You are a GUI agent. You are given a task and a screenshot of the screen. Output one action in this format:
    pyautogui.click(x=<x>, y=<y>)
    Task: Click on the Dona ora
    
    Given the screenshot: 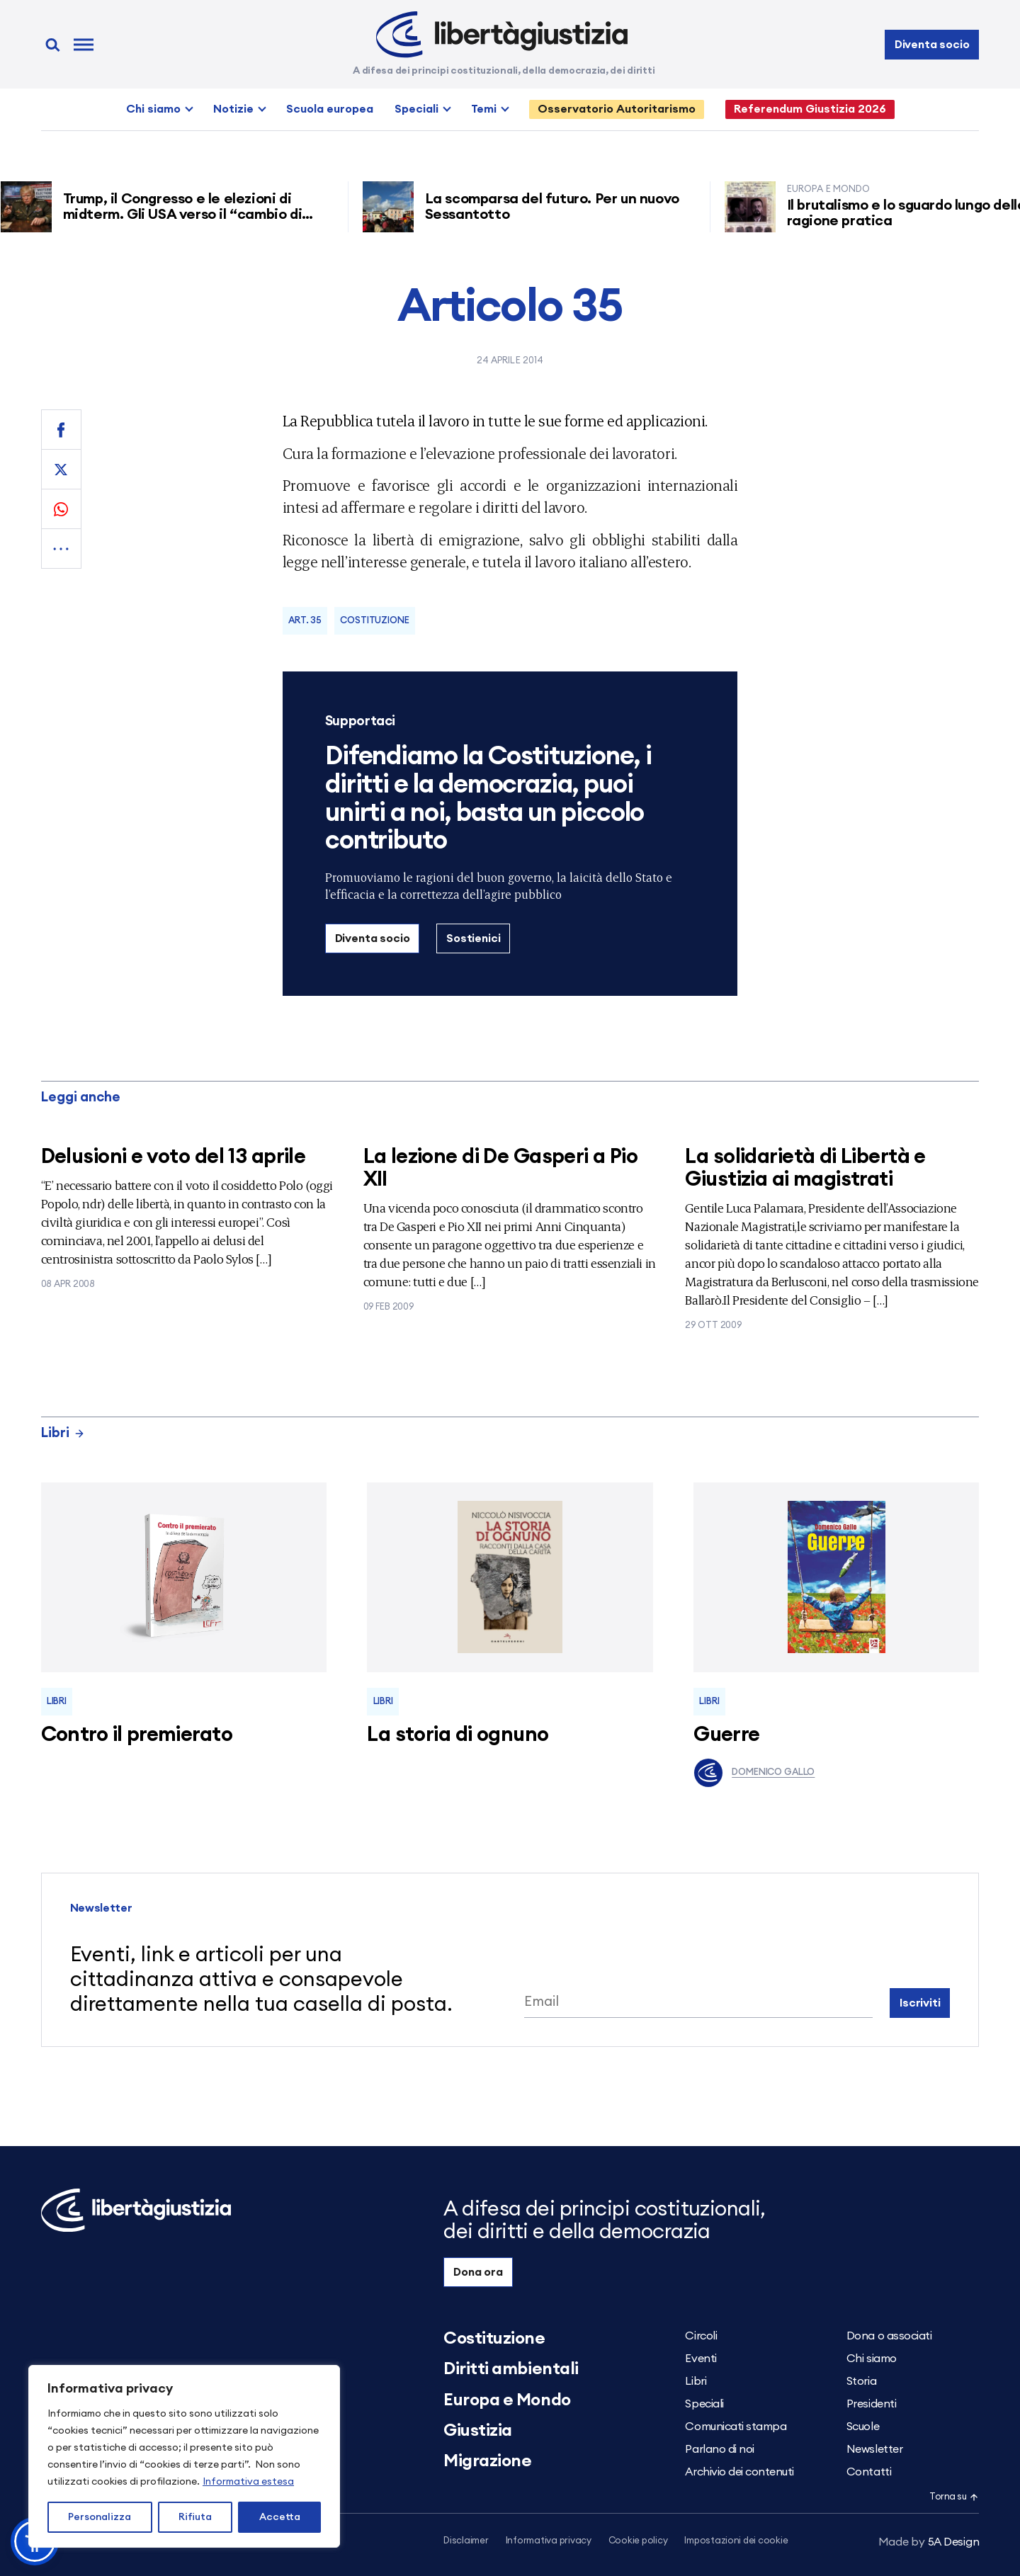 What is the action you would take?
    pyautogui.click(x=478, y=2272)
    